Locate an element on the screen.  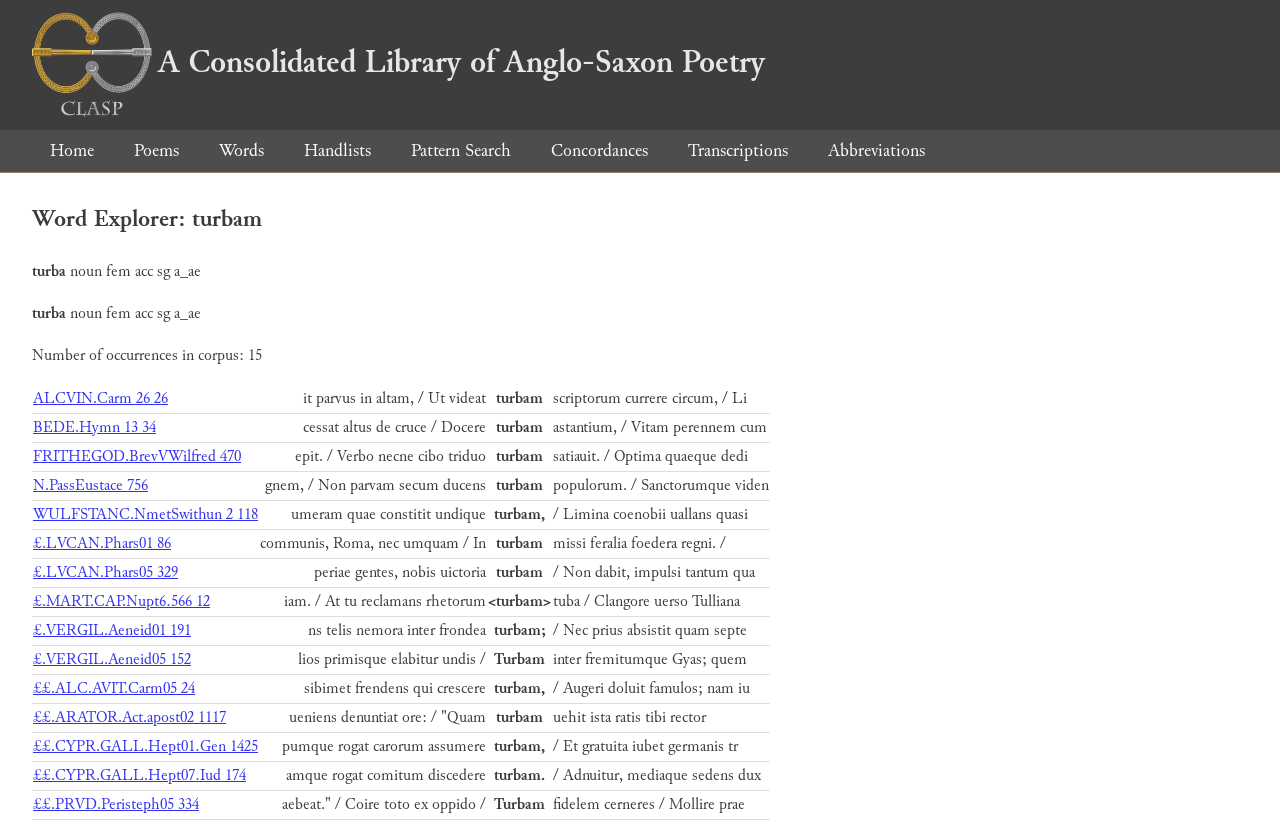
£.LVCAN.Phars01 86 is located at coordinates (102, 543).